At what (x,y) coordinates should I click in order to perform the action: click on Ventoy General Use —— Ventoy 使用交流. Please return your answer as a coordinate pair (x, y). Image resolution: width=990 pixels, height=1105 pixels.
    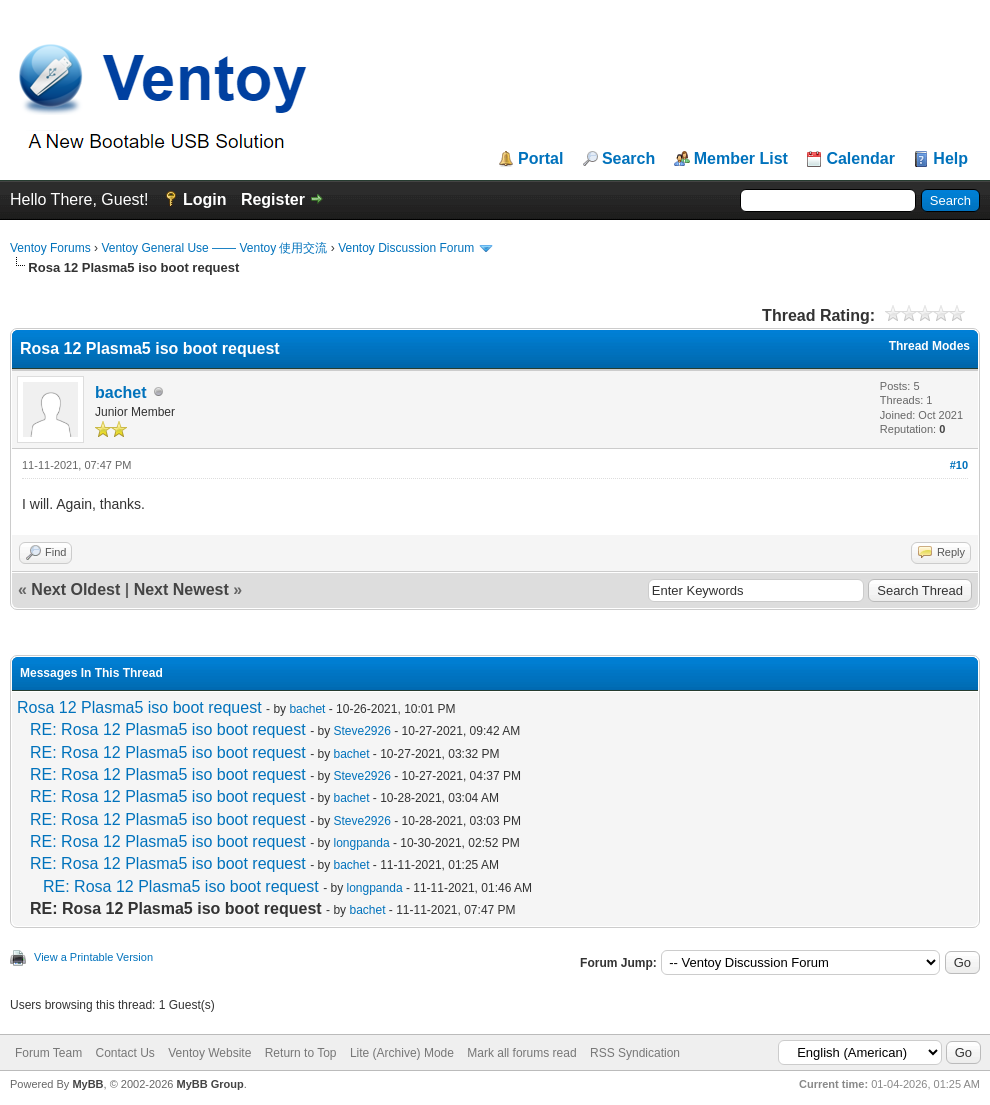
    Looking at the image, I should click on (214, 248).